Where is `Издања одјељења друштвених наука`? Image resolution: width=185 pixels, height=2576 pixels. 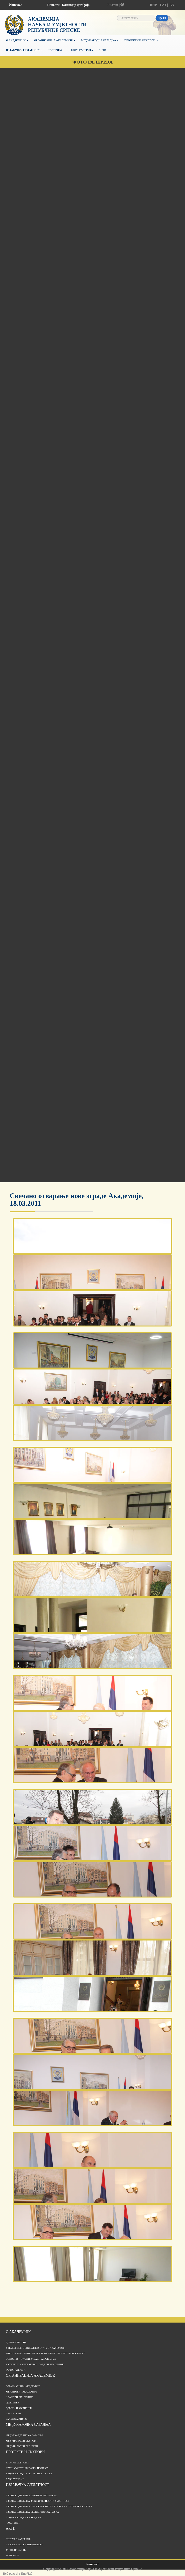
Издања одјељења друштвених наука is located at coordinates (31, 2495).